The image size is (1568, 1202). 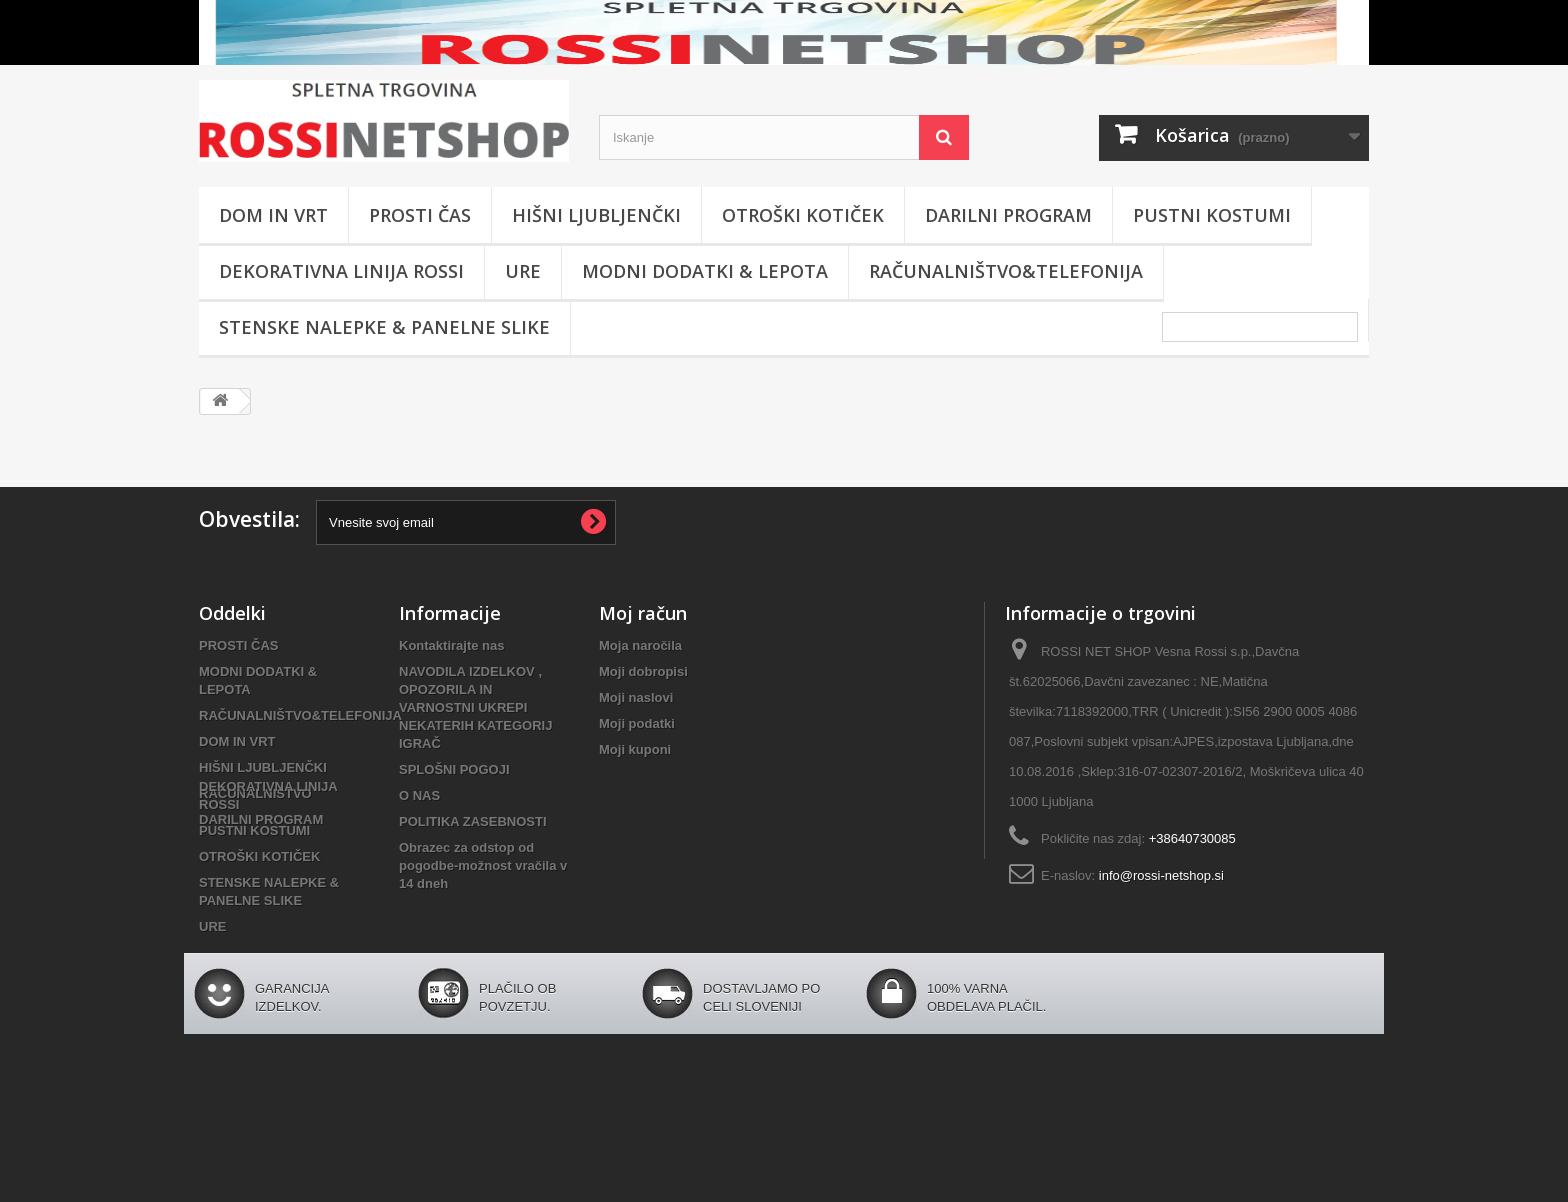 What do you see at coordinates (273, 215) in the screenshot?
I see `DOM IN VRT` at bounding box center [273, 215].